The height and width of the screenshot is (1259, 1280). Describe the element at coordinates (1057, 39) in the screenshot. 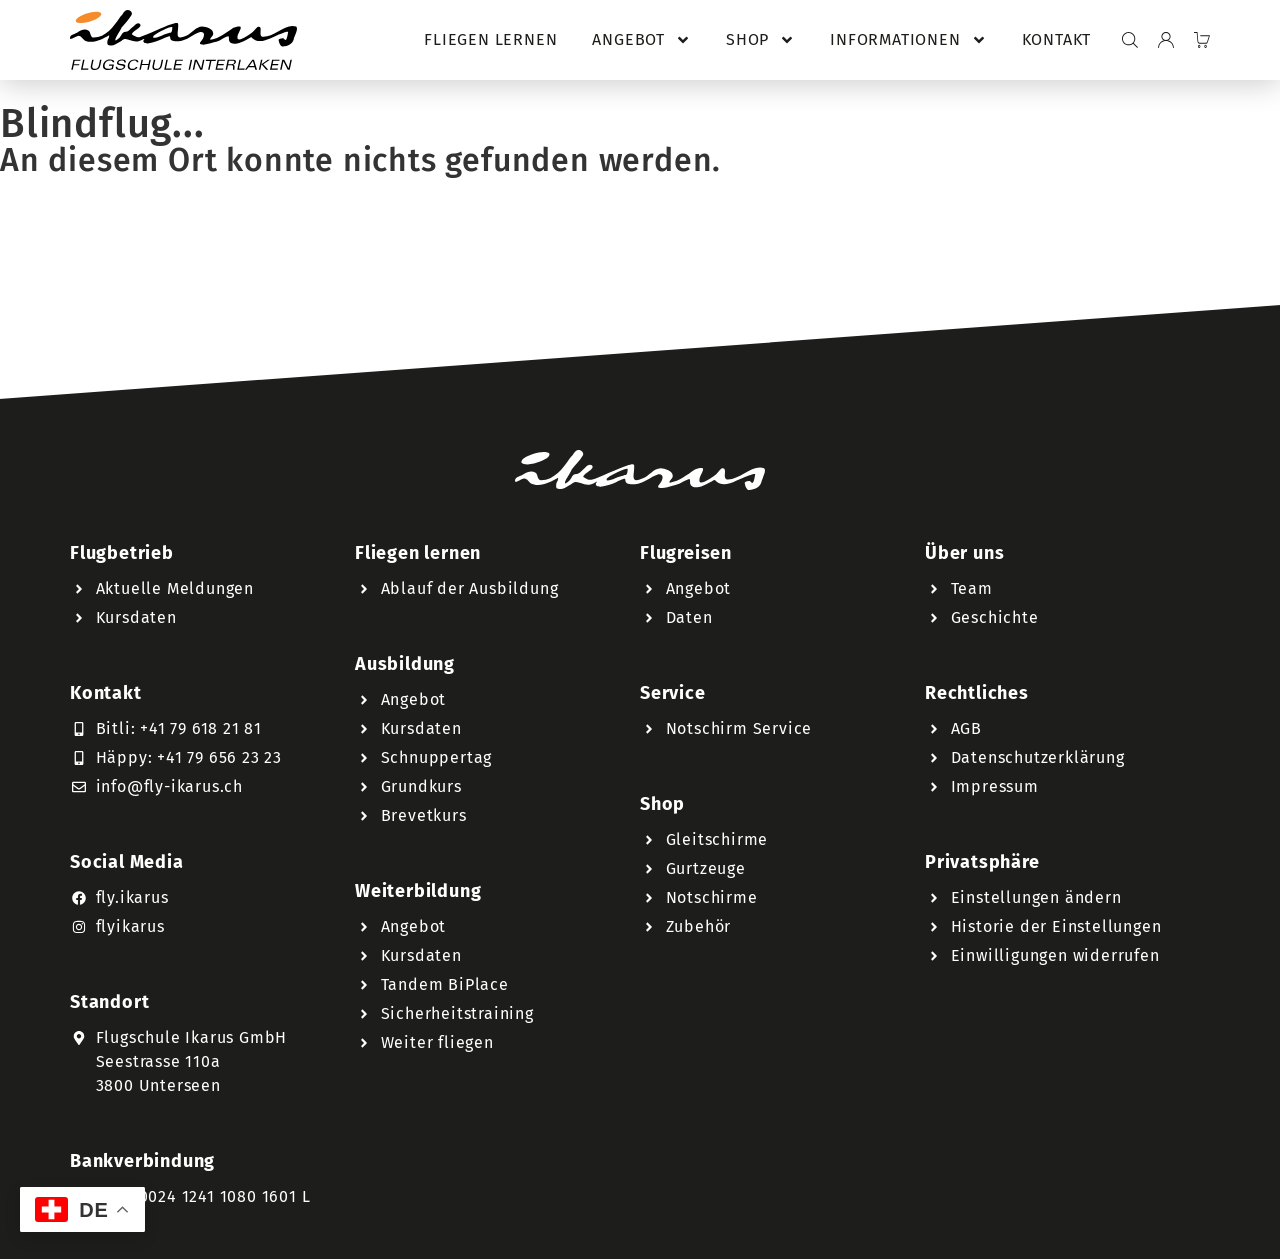

I see `Kontakt` at that location.